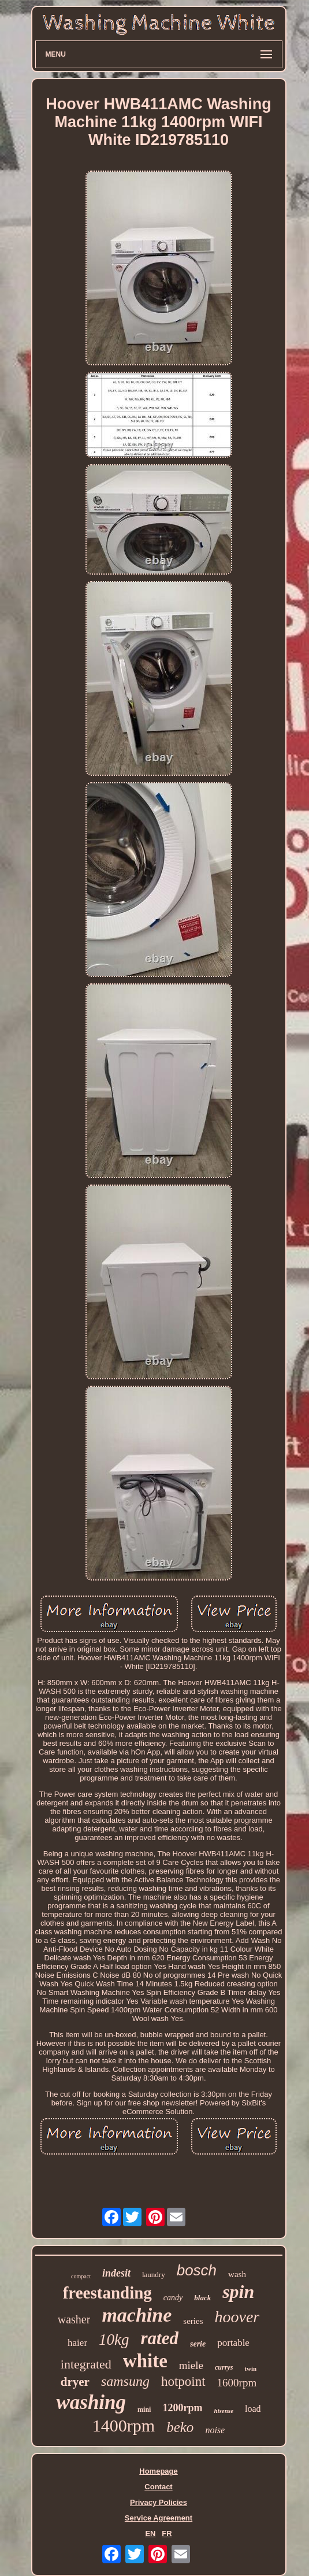 The image size is (309, 2576). What do you see at coordinates (167, 2533) in the screenshot?
I see `FR` at bounding box center [167, 2533].